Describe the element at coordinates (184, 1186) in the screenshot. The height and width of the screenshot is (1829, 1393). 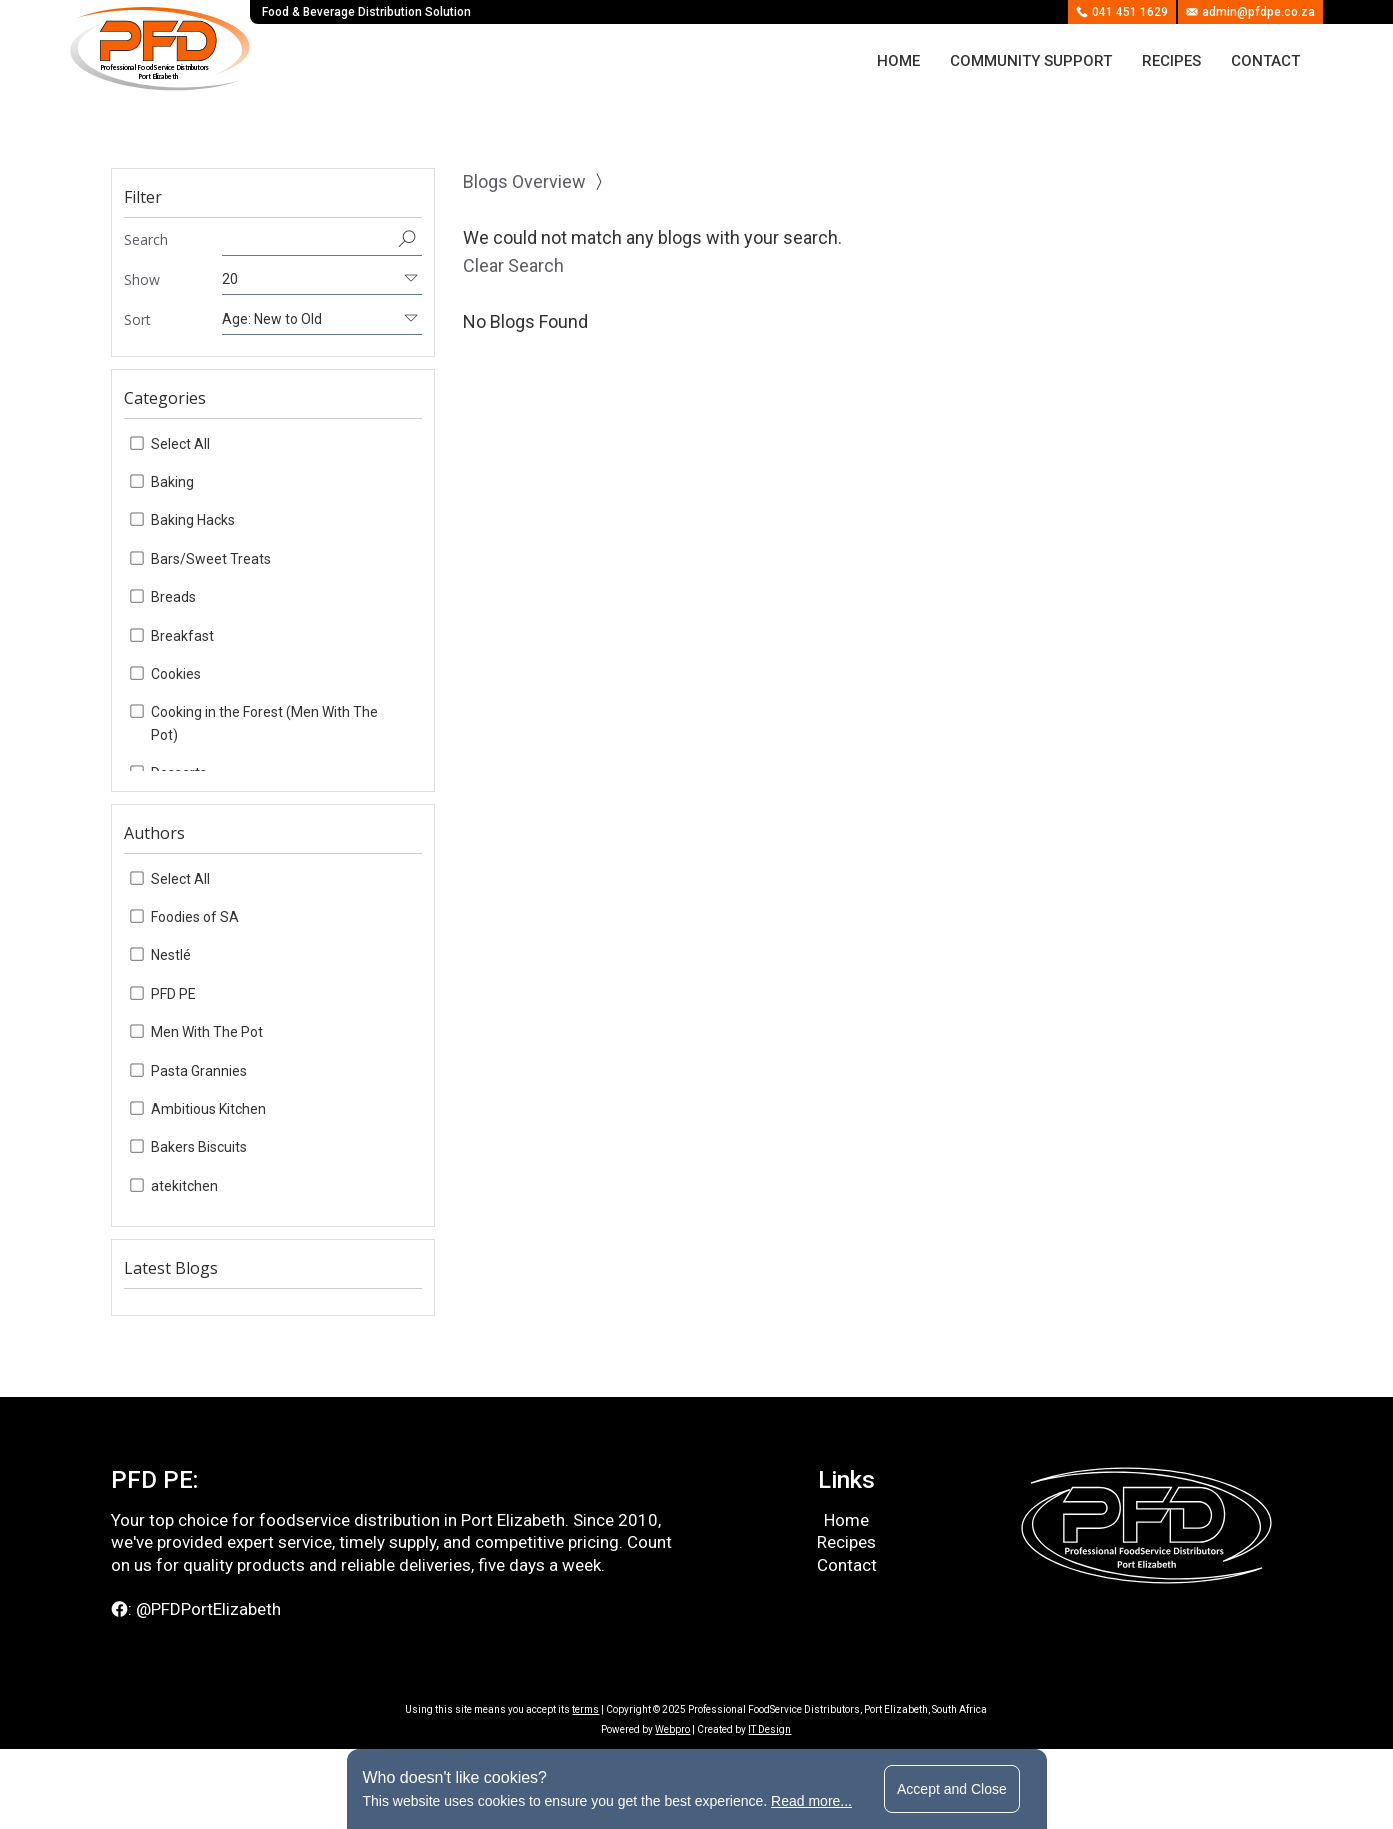
I see `atekitchen` at that location.